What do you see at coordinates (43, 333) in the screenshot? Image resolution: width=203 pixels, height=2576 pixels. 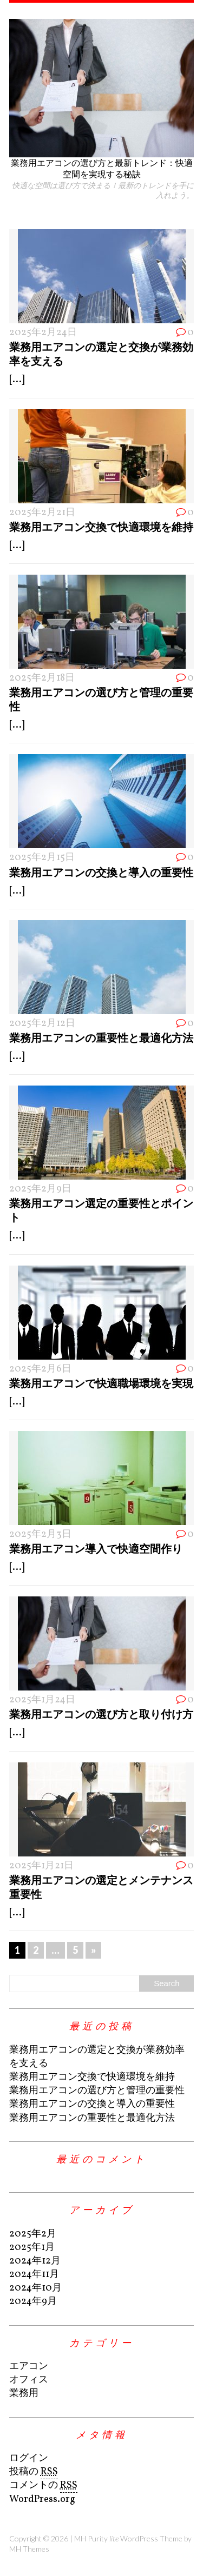 I see `2025年2月24日` at bounding box center [43, 333].